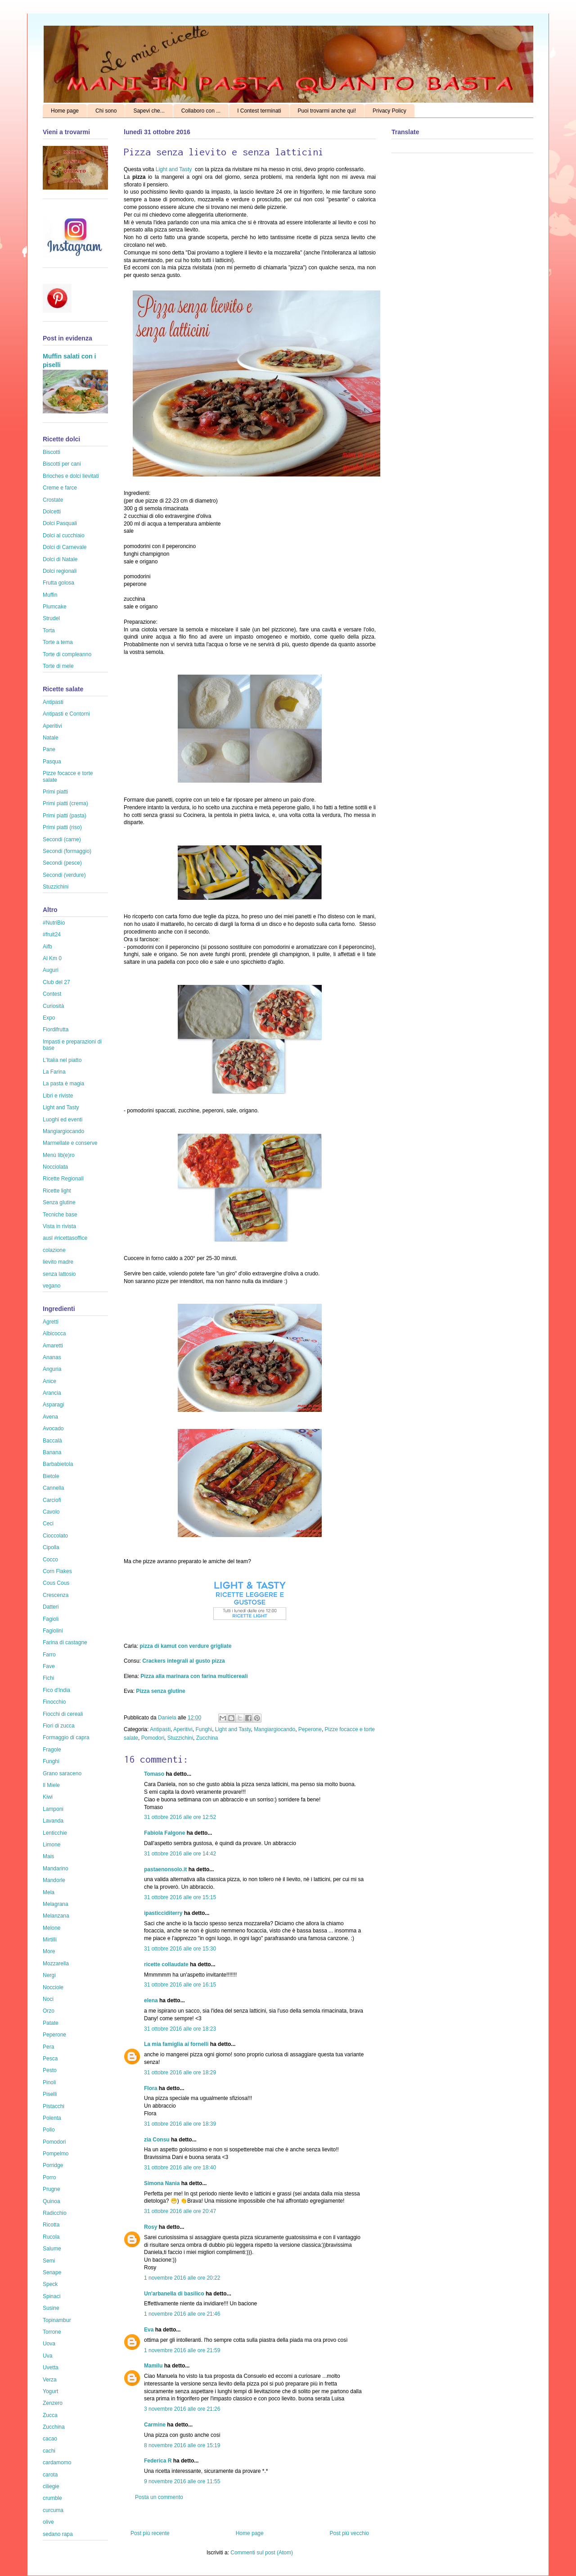 This screenshot has width=576, height=2576. What do you see at coordinates (148, 111) in the screenshot?
I see `Sapevi che...` at bounding box center [148, 111].